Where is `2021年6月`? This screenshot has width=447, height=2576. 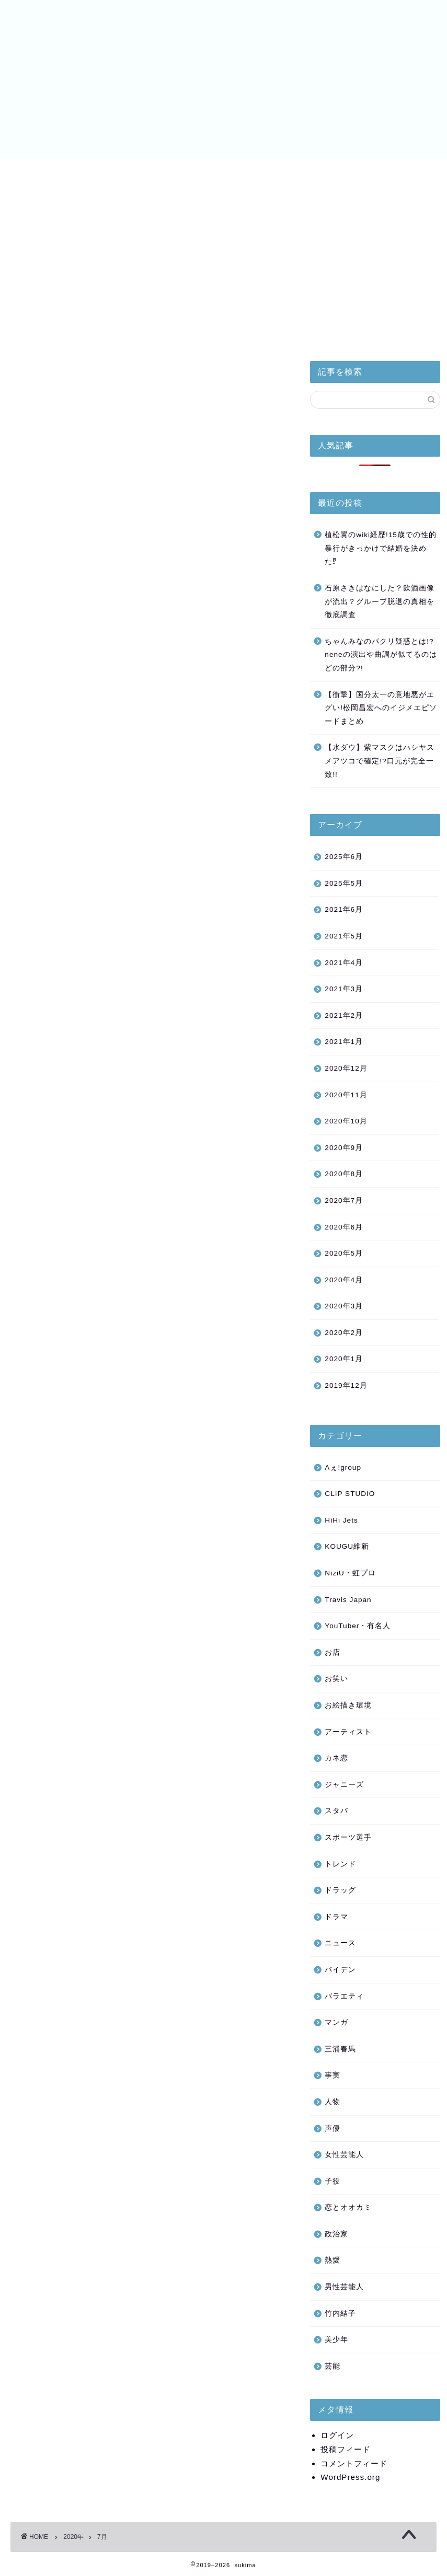
2021年6月 is located at coordinates (344, 909).